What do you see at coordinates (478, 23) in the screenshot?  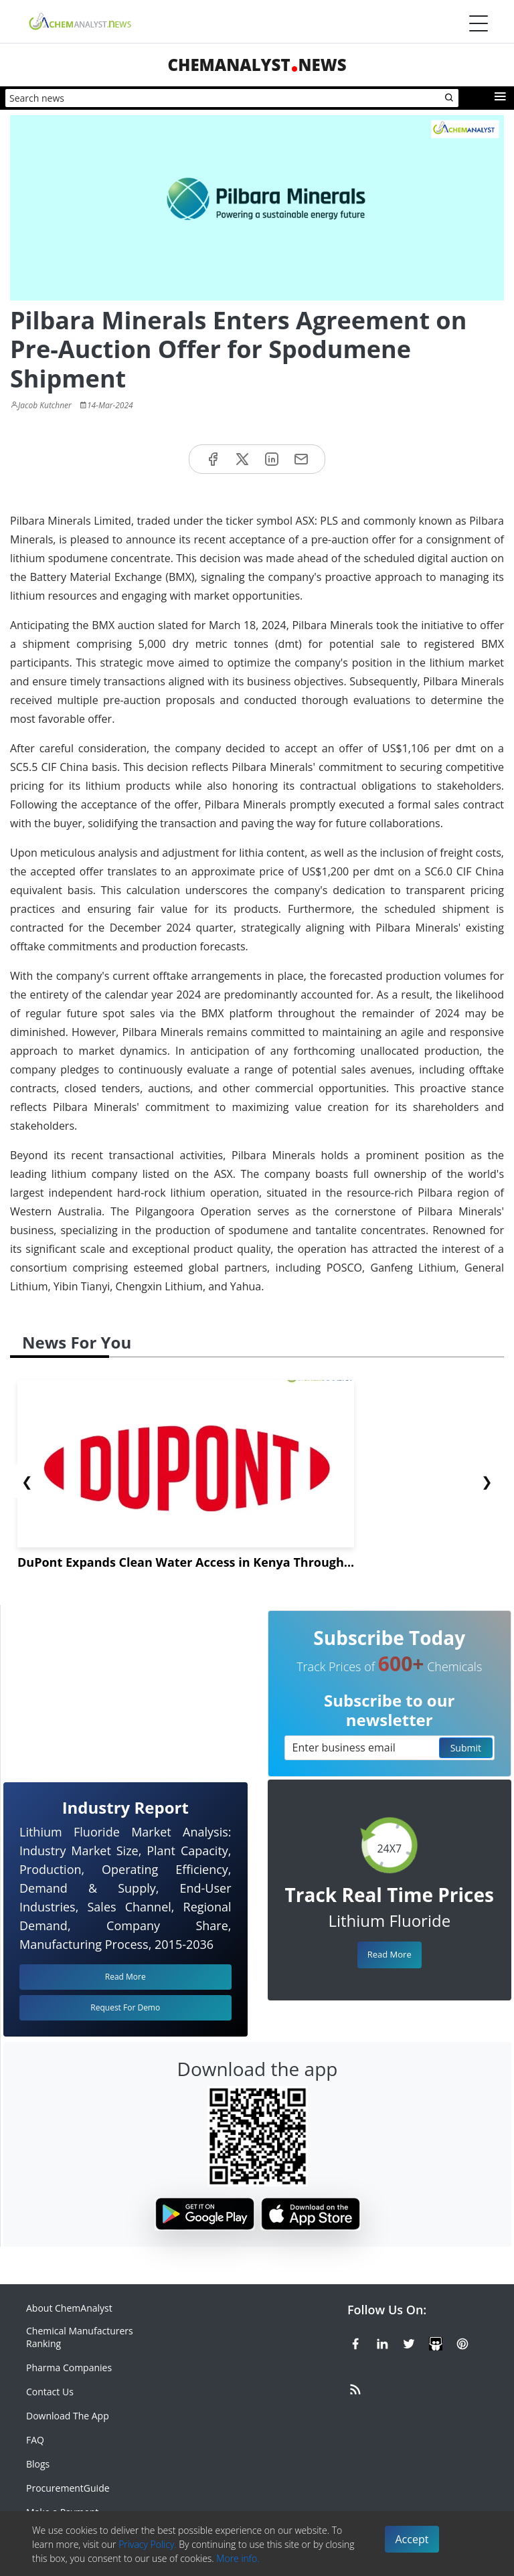 I see `[Menubar]` at bounding box center [478, 23].